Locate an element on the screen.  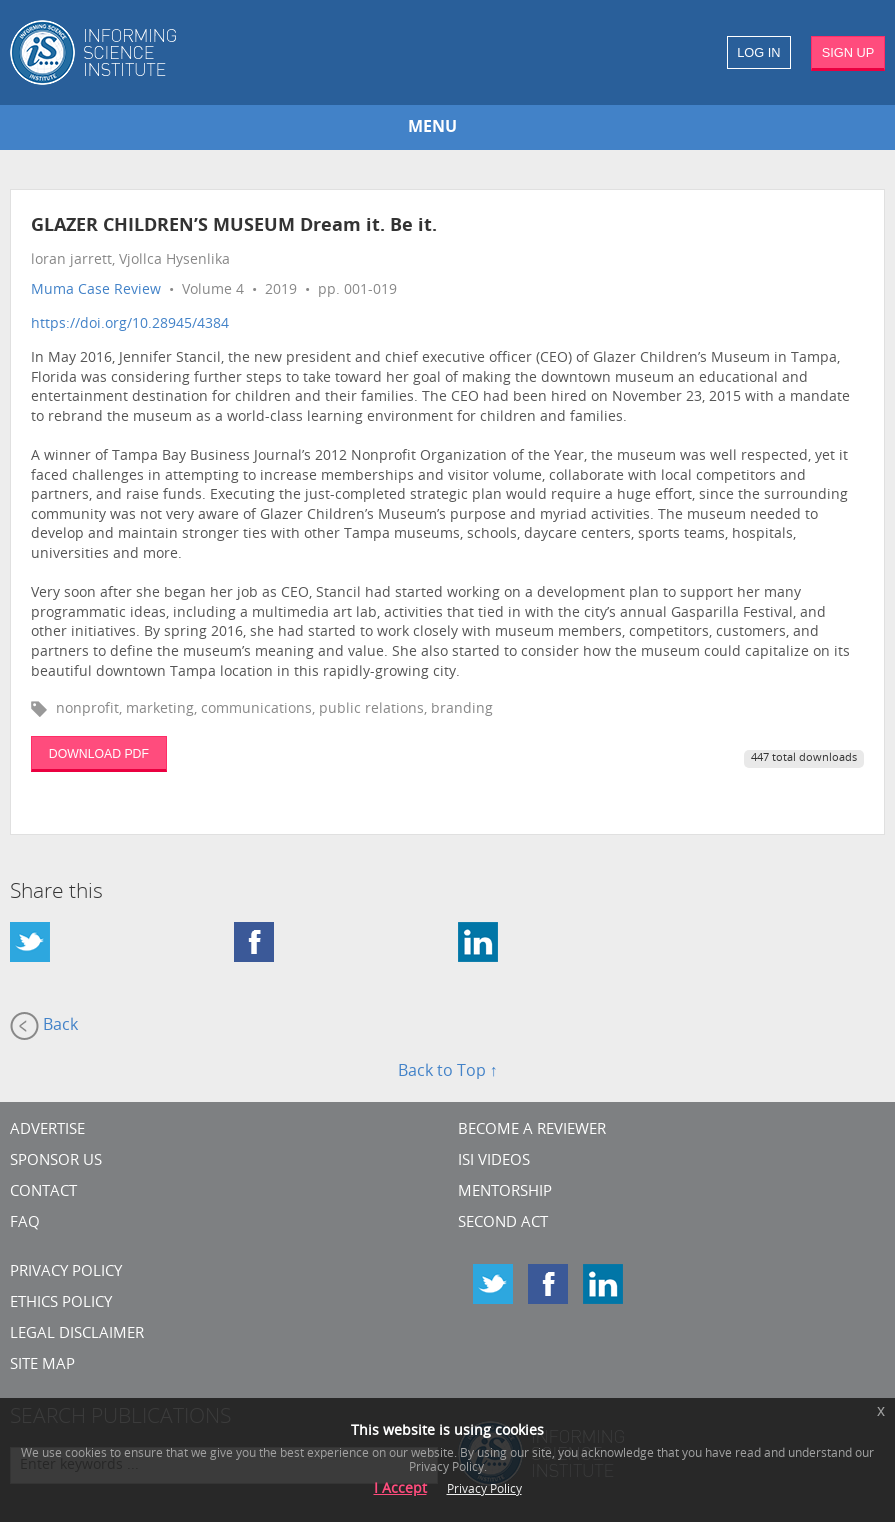
Ethics Policy is located at coordinates (61, 1303).